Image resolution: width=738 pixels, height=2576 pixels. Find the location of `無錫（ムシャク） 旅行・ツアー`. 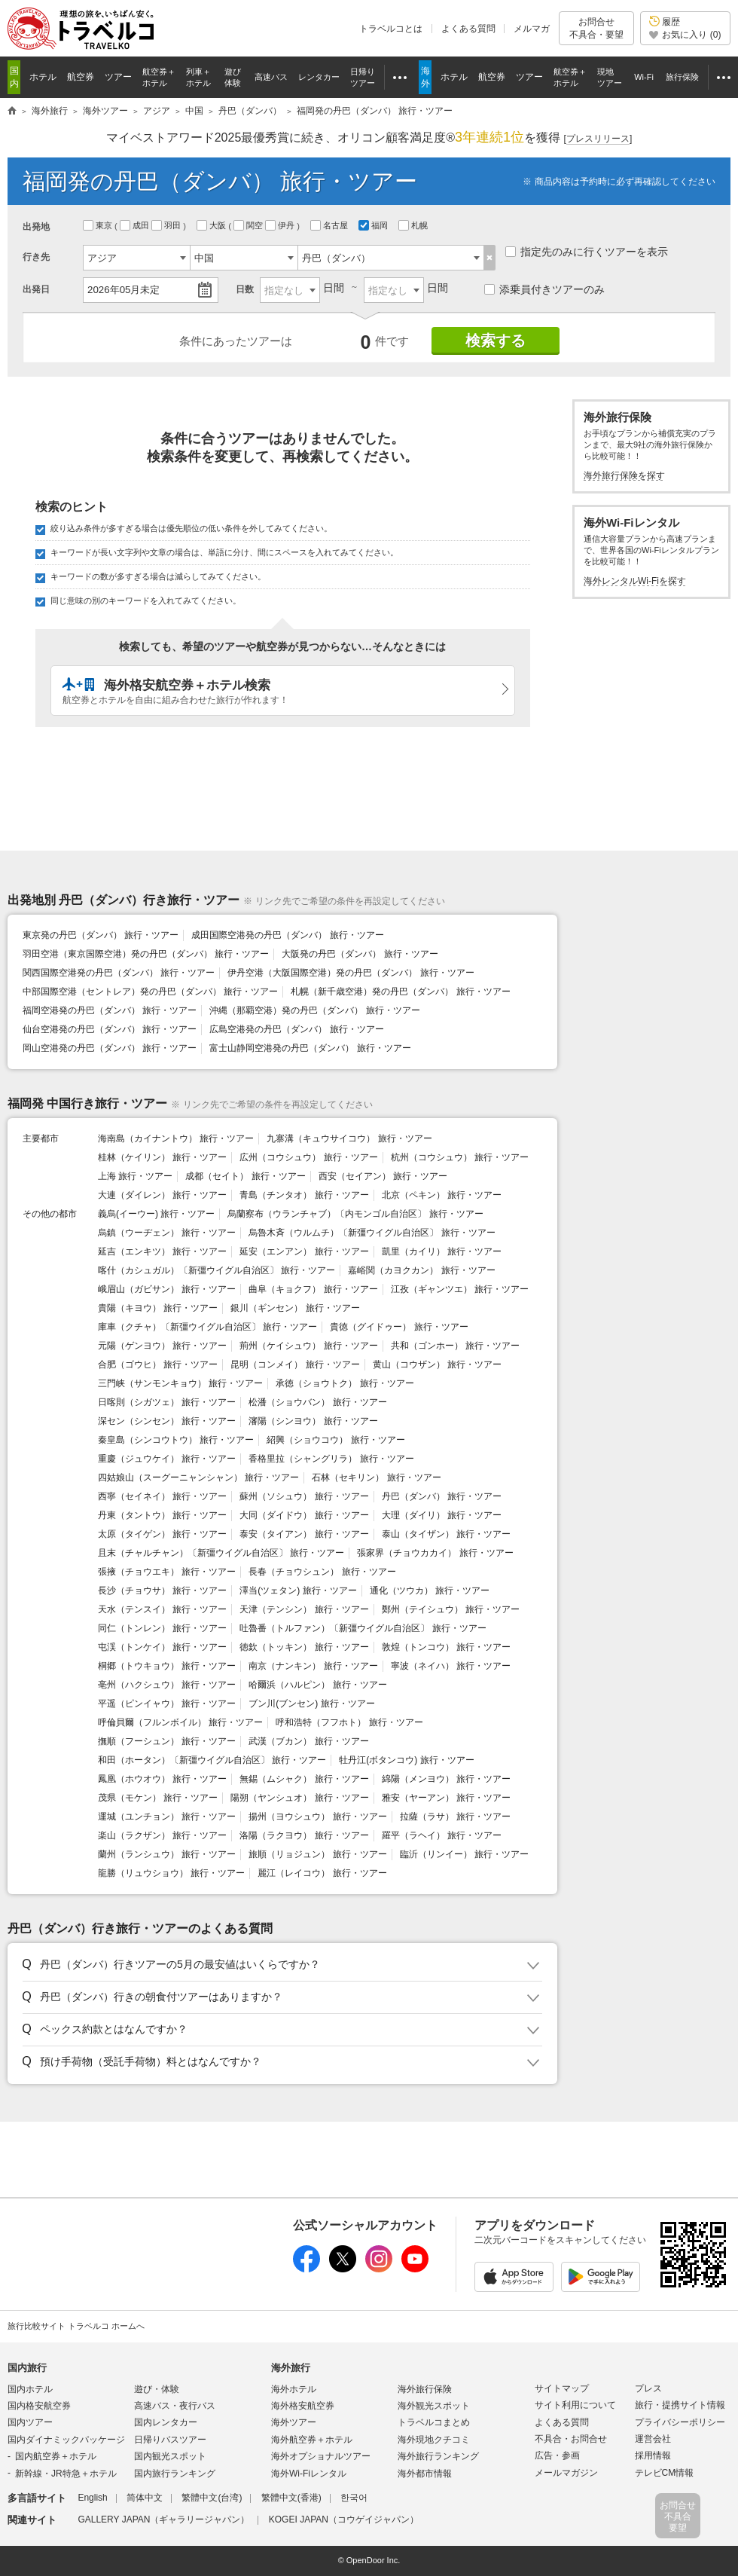

無錫（ムシャク） 旅行・ツアー is located at coordinates (303, 1779).